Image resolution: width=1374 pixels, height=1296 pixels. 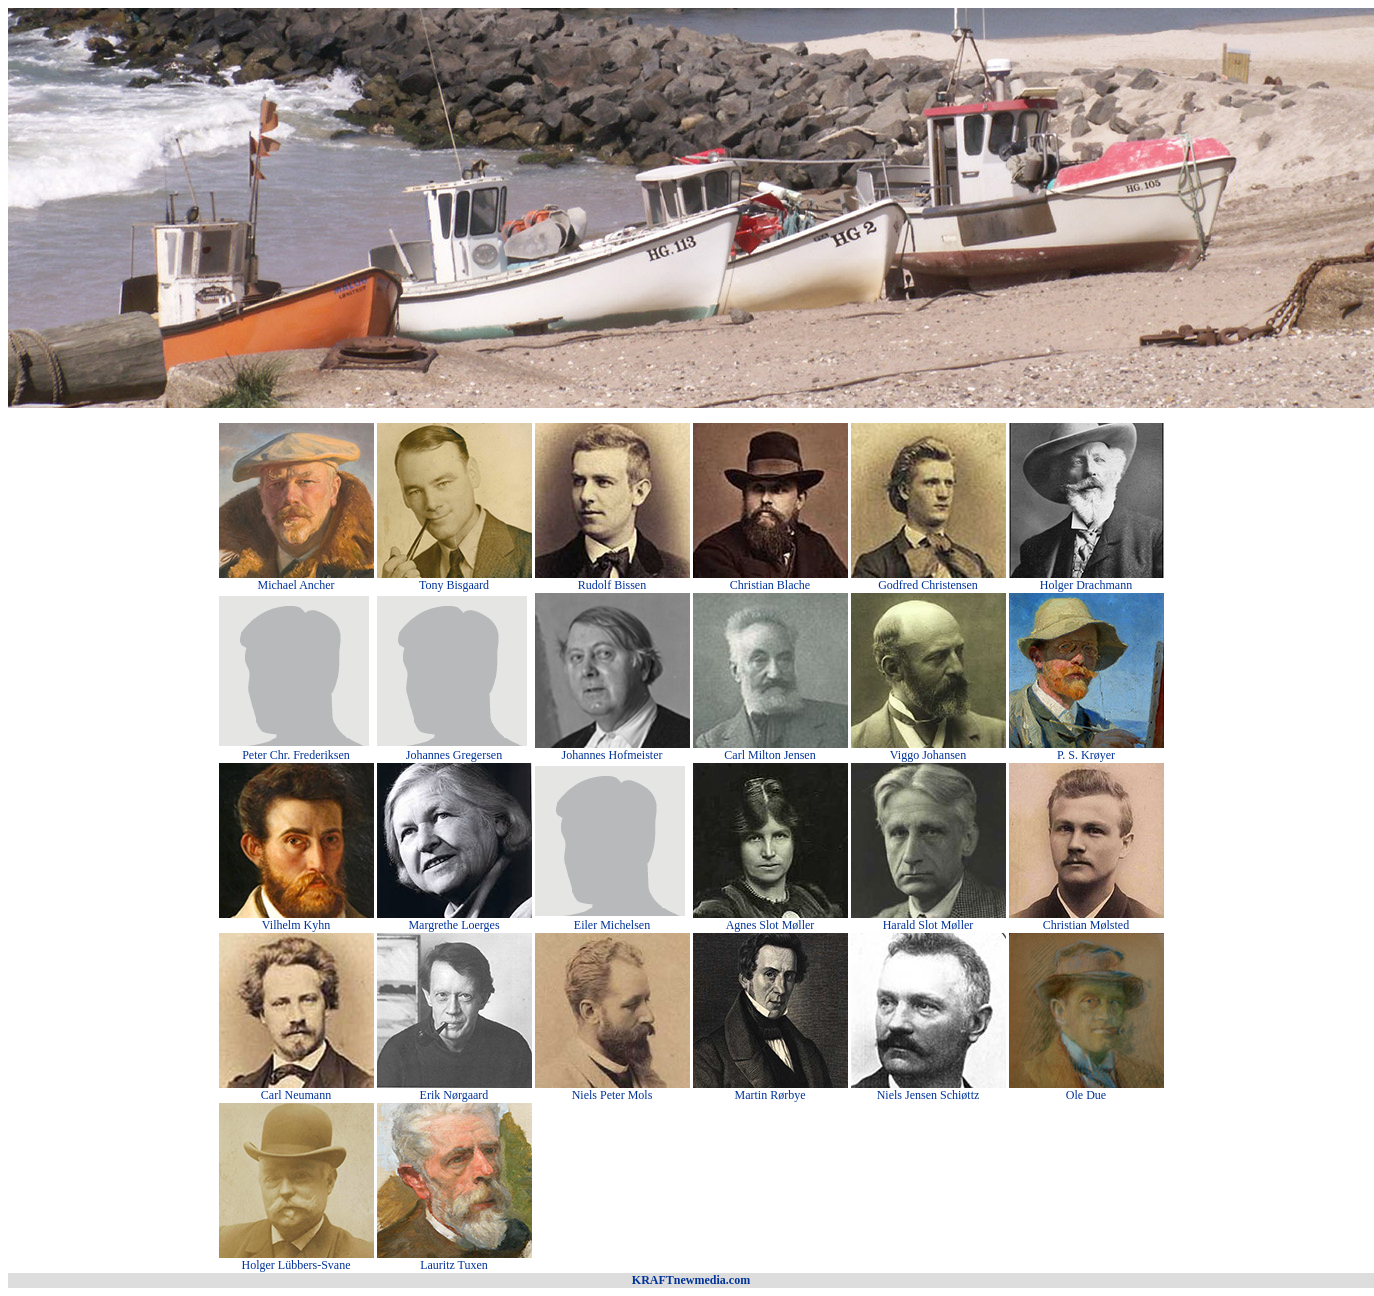 I want to click on Agnes Slot Møller, so click(x=770, y=925).